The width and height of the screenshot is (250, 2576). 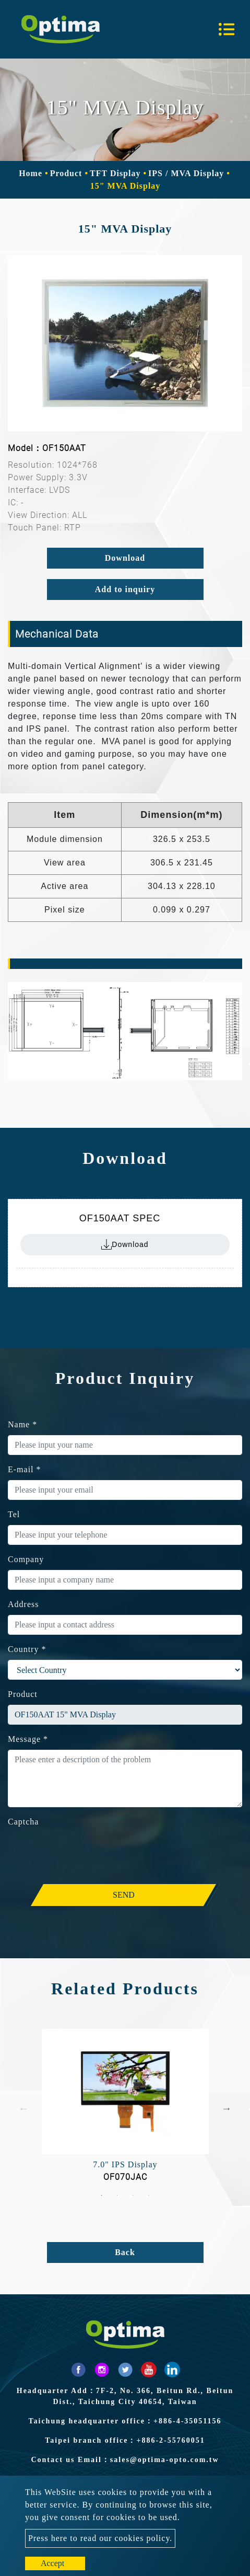 What do you see at coordinates (164, 2460) in the screenshot?
I see `sales@optima-opto.com.tw` at bounding box center [164, 2460].